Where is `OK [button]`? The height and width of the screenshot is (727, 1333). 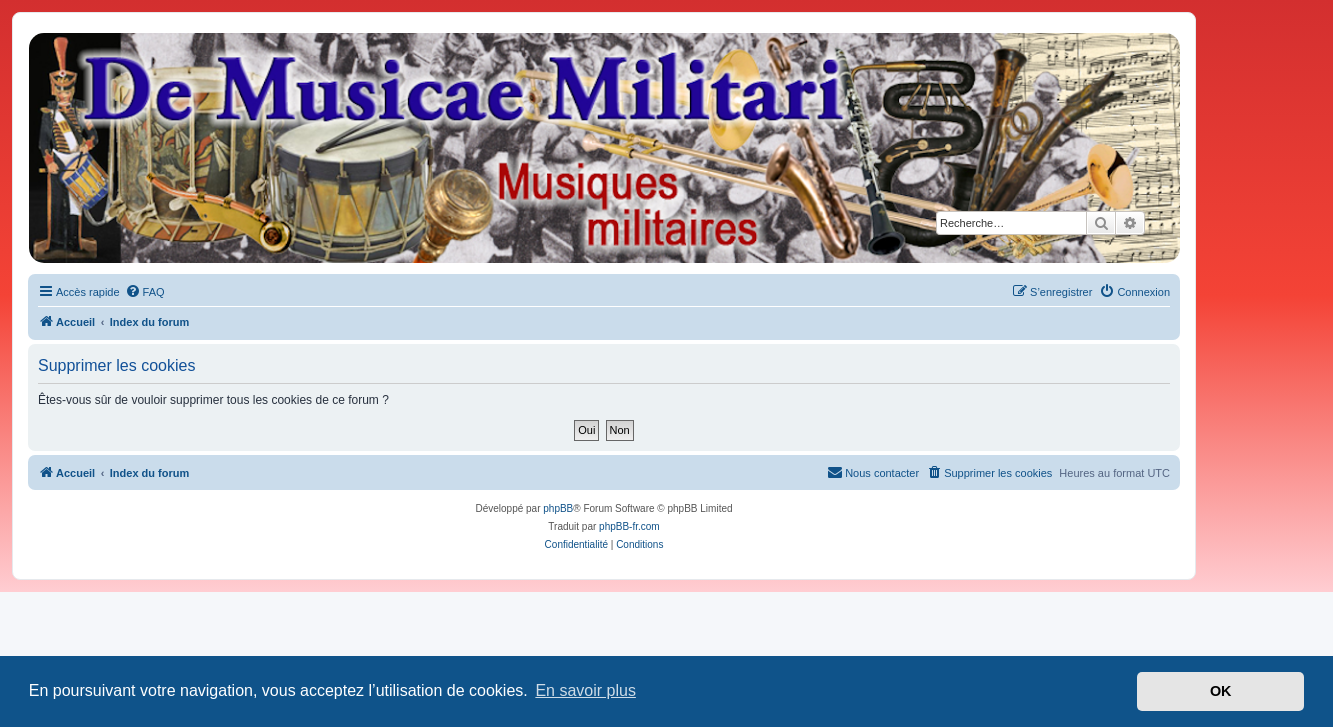
OK [button] is located at coordinates (1221, 691).